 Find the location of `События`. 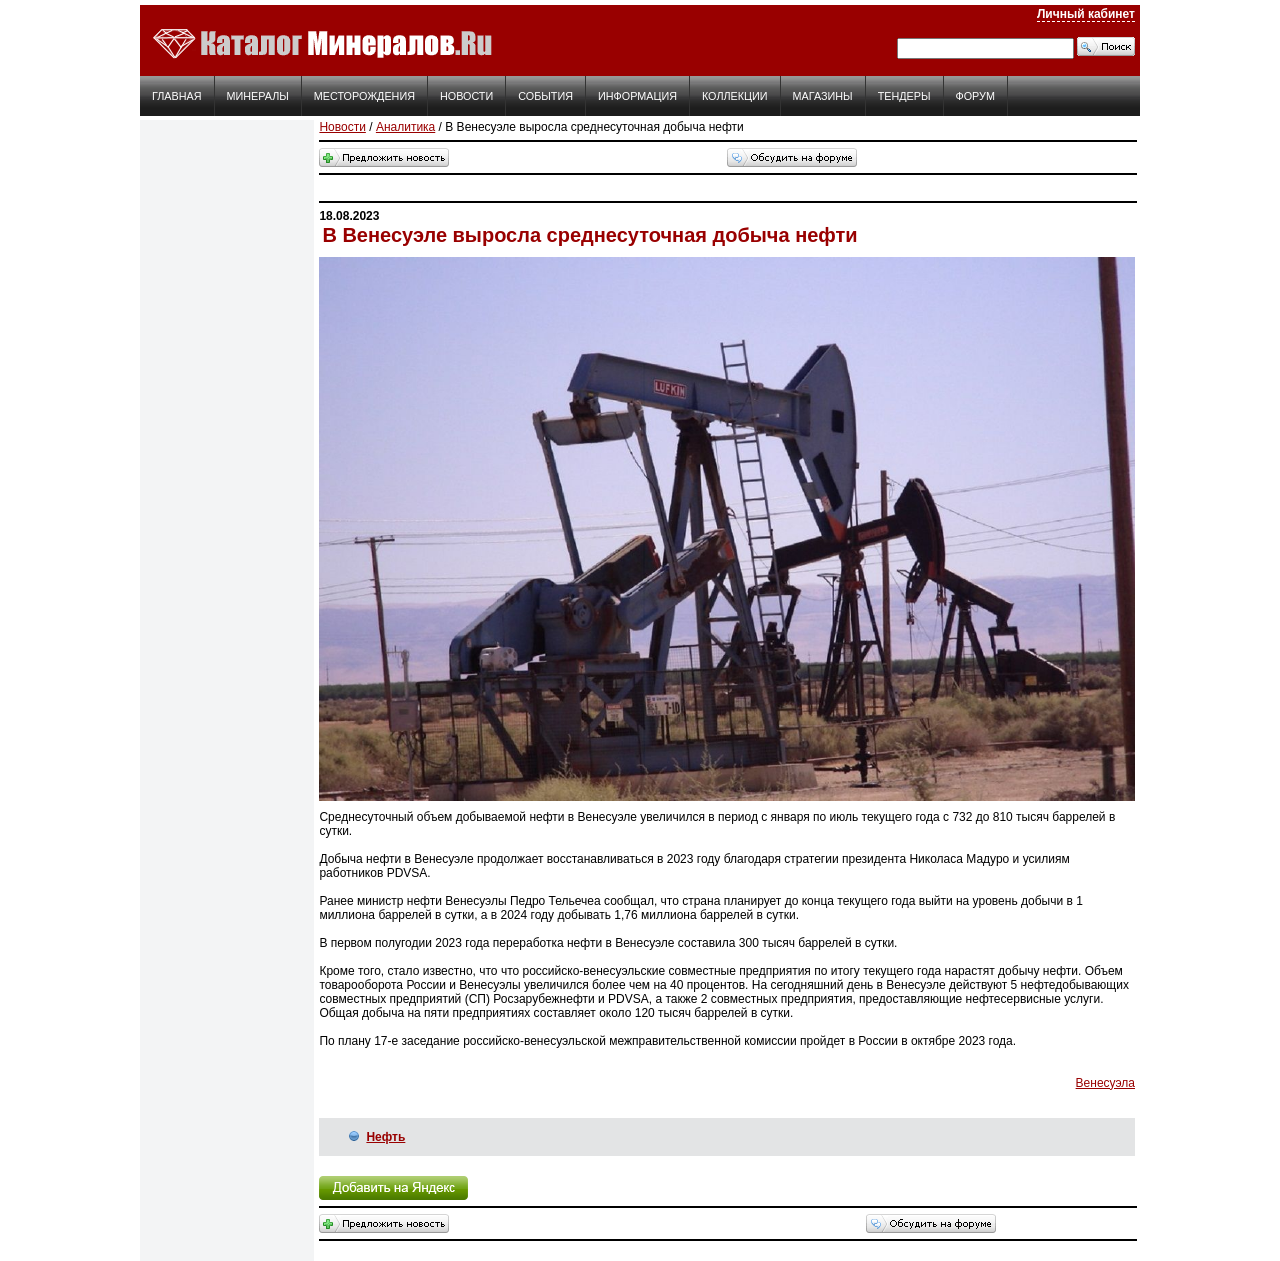

События is located at coordinates (545, 96).